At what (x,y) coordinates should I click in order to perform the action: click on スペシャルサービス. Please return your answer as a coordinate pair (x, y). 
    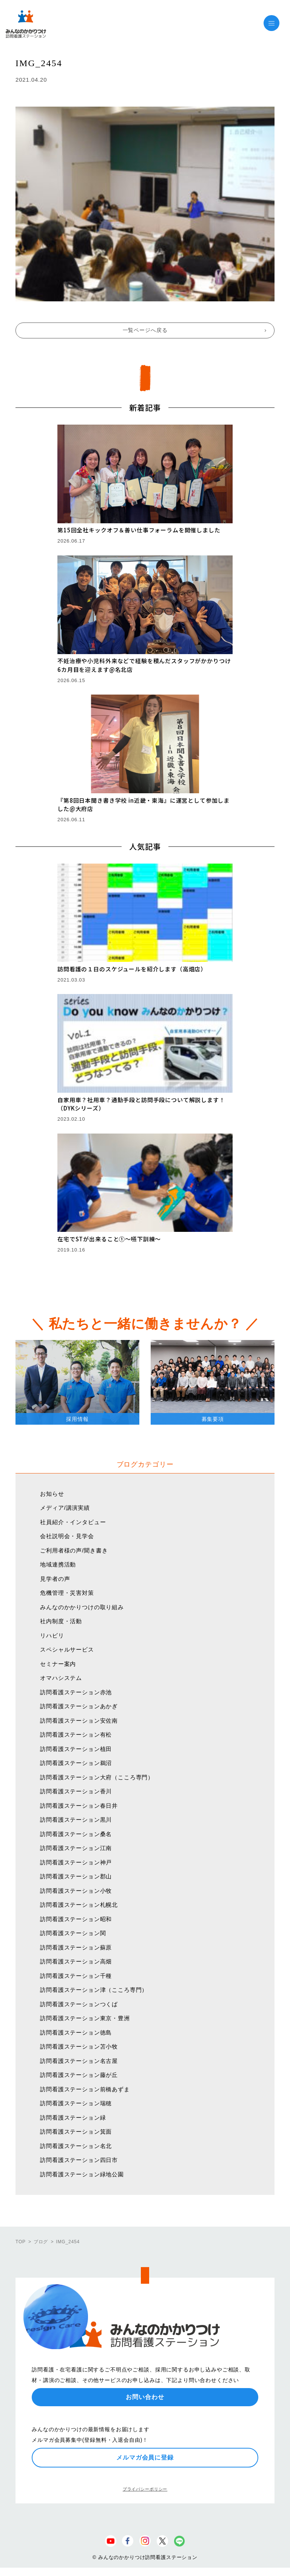
    Looking at the image, I should click on (67, 1649).